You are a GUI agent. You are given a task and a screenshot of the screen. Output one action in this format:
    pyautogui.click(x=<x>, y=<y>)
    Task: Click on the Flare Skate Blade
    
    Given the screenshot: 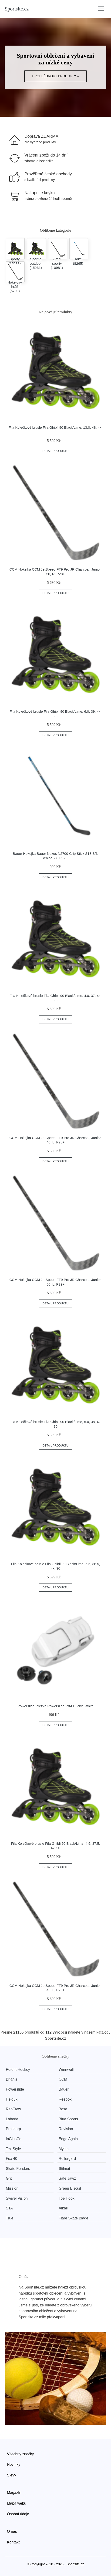 What is the action you would take?
    pyautogui.click(x=73, y=2218)
    